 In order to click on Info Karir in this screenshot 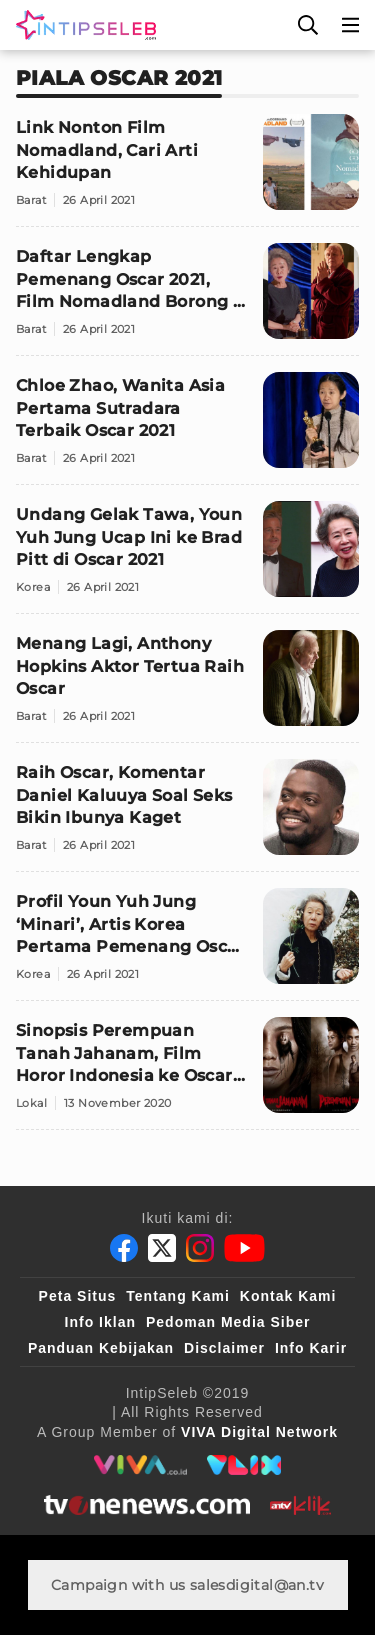, I will do `click(311, 1348)`.